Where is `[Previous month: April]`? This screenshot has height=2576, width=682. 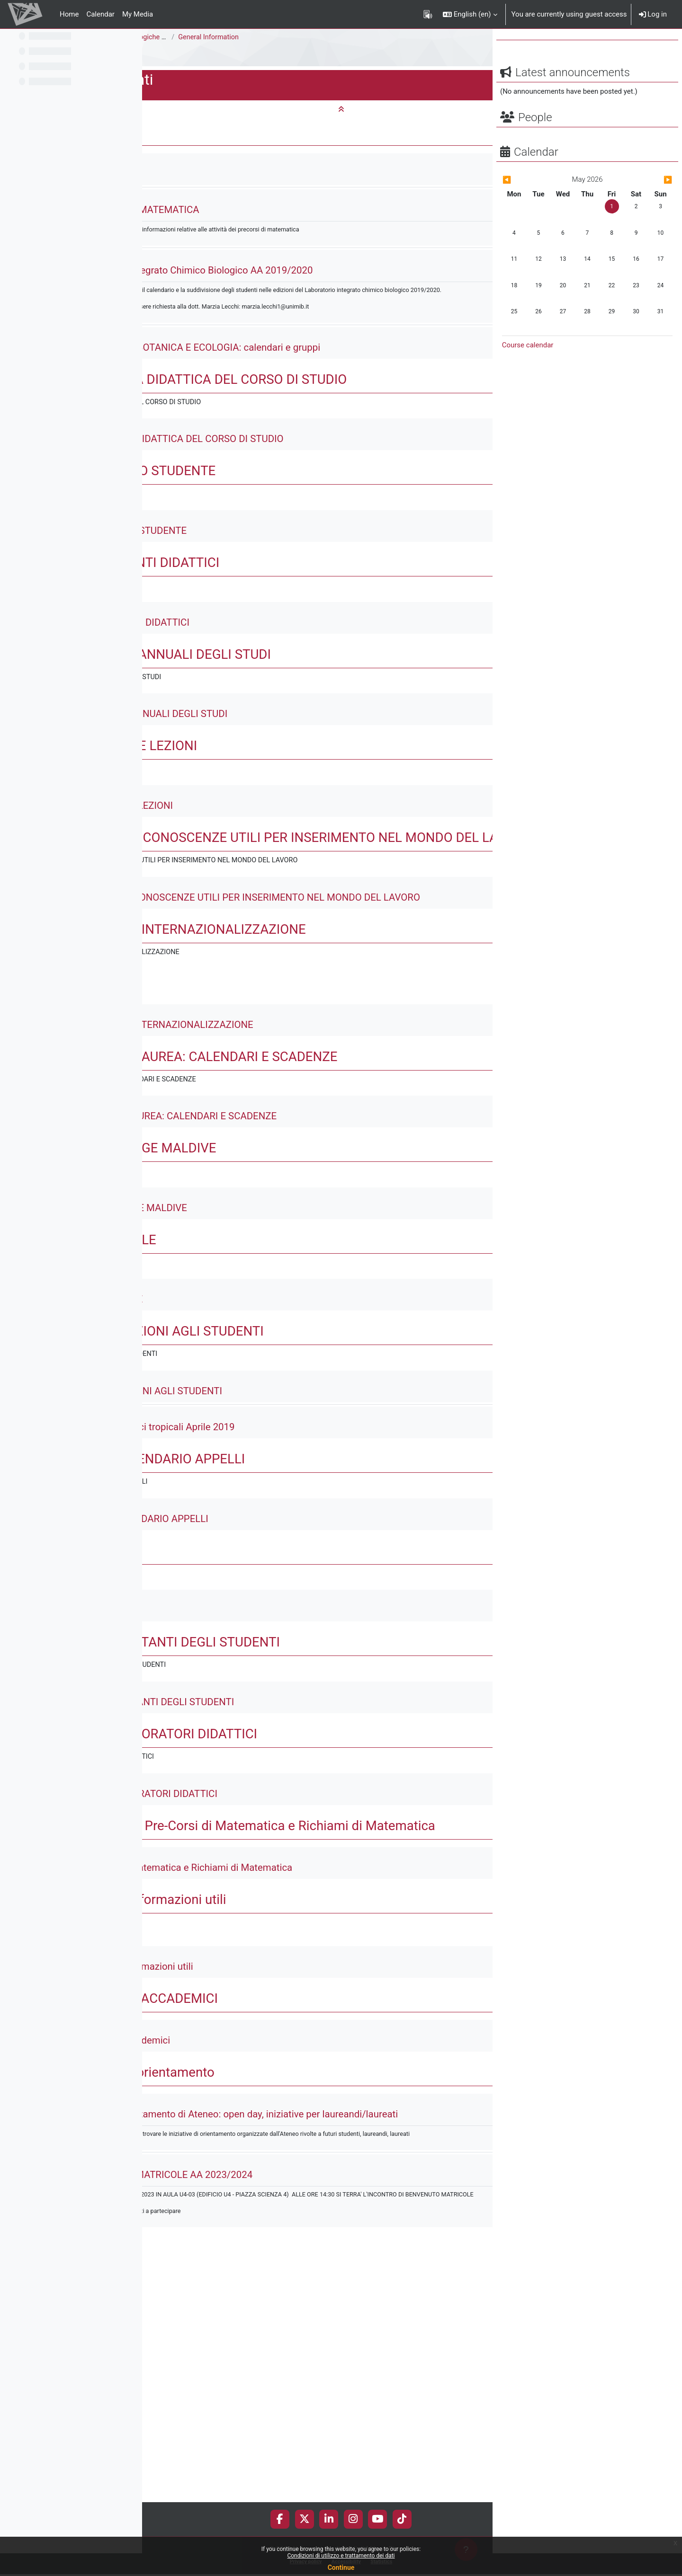
[Previous month: April] is located at coordinates (527, 203).